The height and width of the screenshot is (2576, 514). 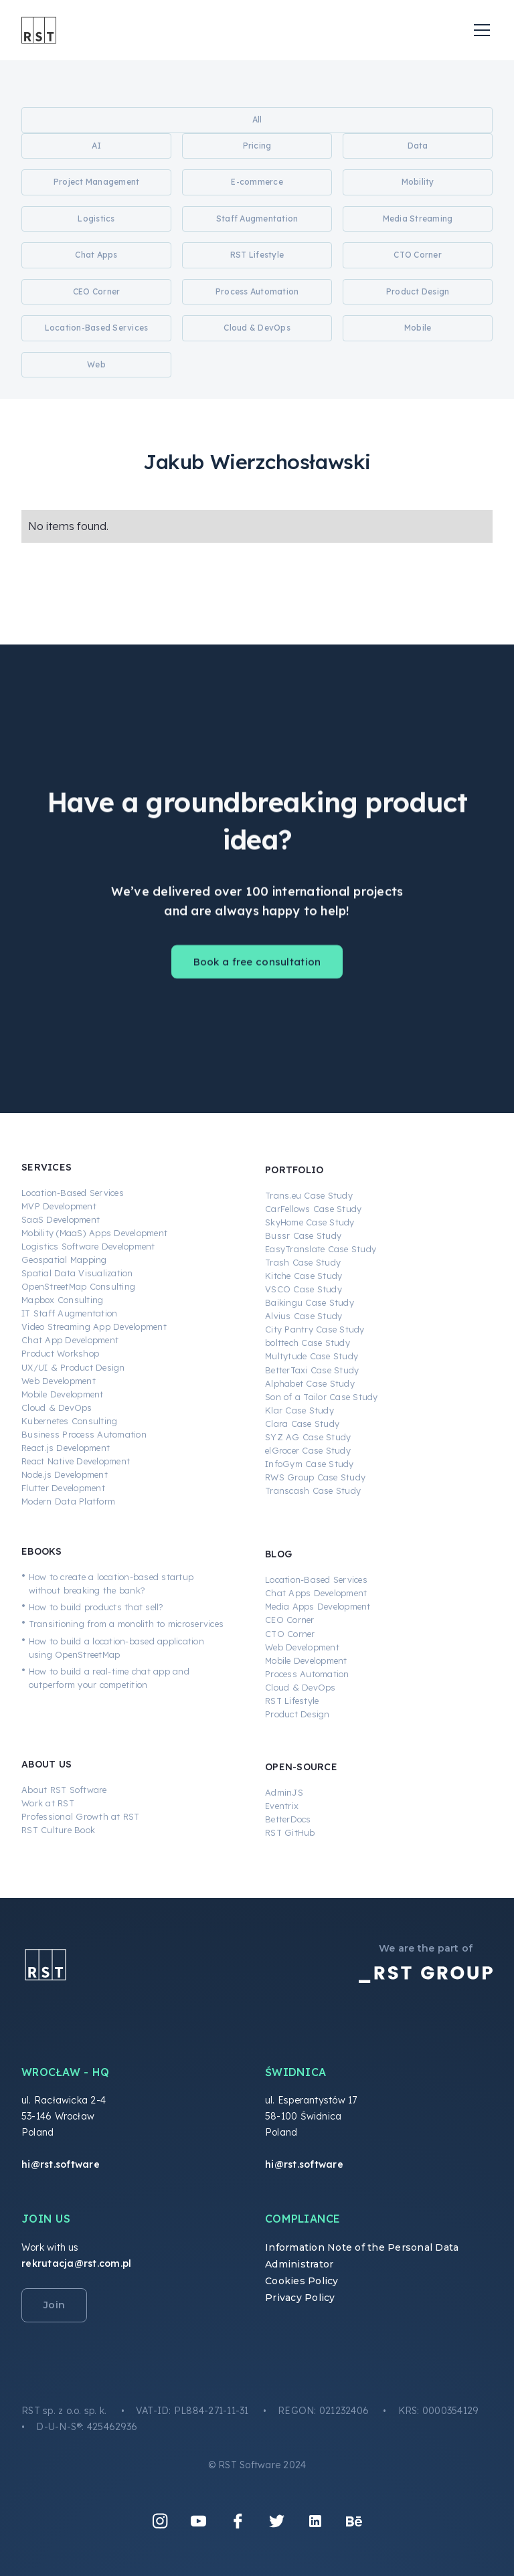 What do you see at coordinates (80, 1816) in the screenshot?
I see `Professional Growth at RST` at bounding box center [80, 1816].